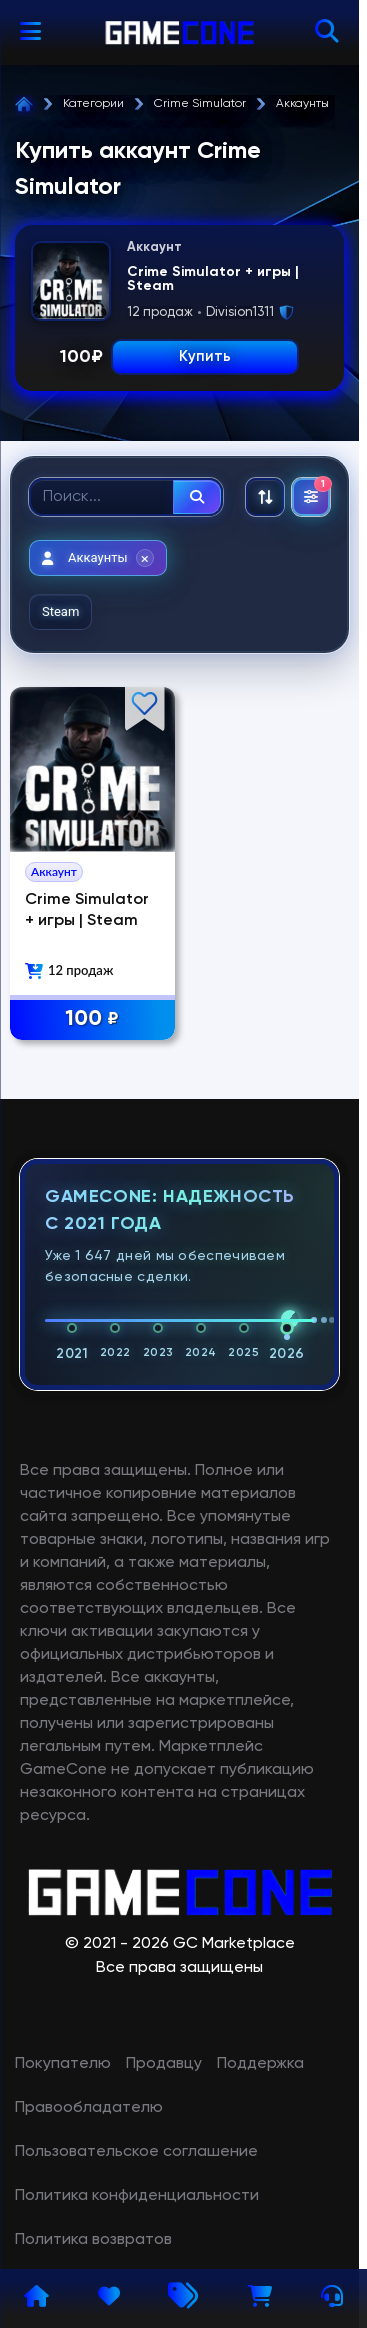  What do you see at coordinates (200, 104) in the screenshot?
I see `Crime Simulator` at bounding box center [200, 104].